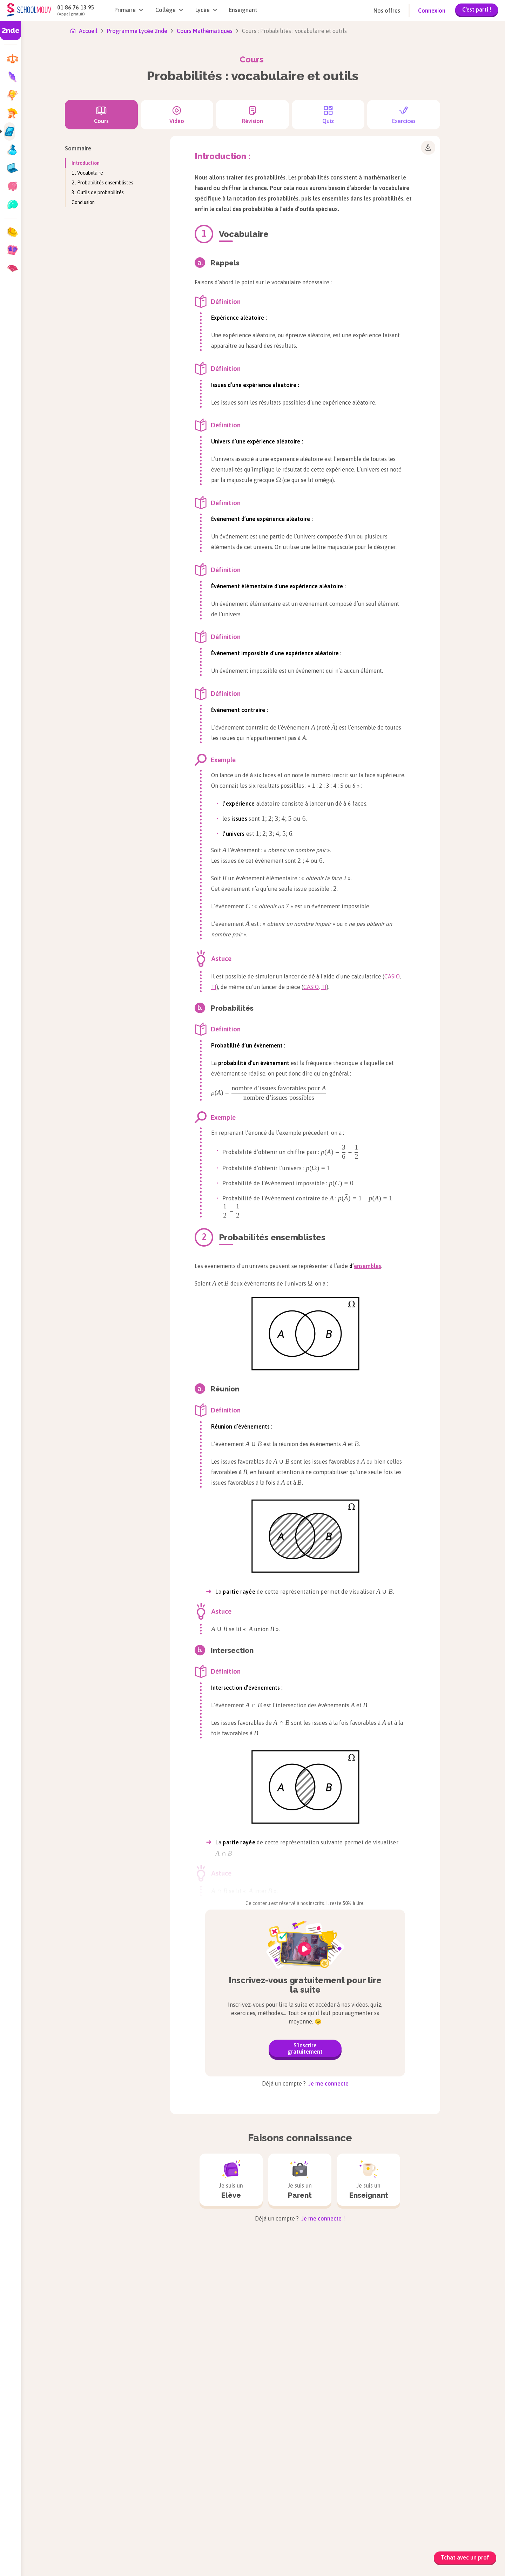 This screenshot has width=505, height=2576. I want to click on Qui sommes-nous ?, so click(55, 2473).